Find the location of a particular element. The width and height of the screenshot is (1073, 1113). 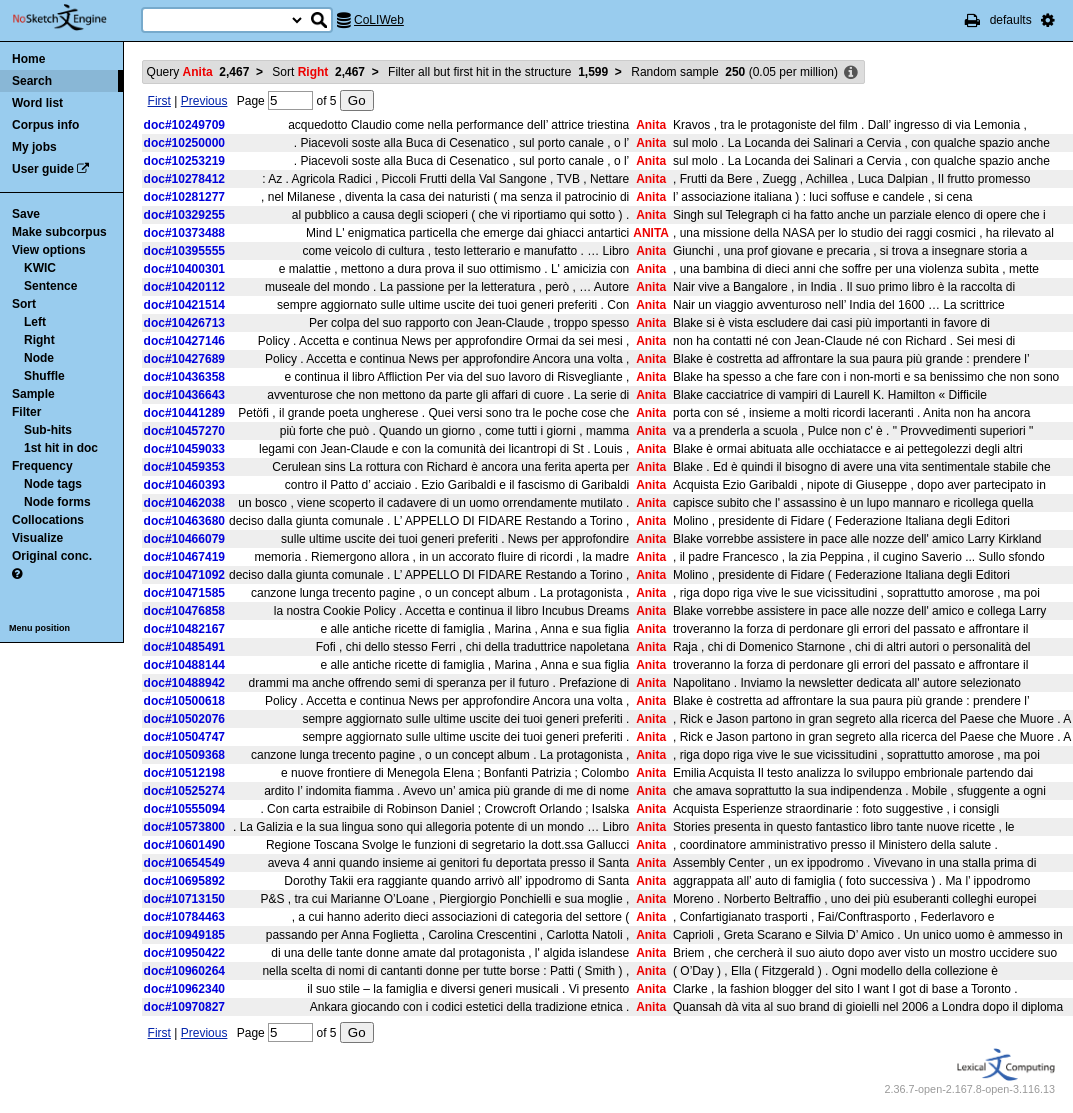

Filter is located at coordinates (26, 412).